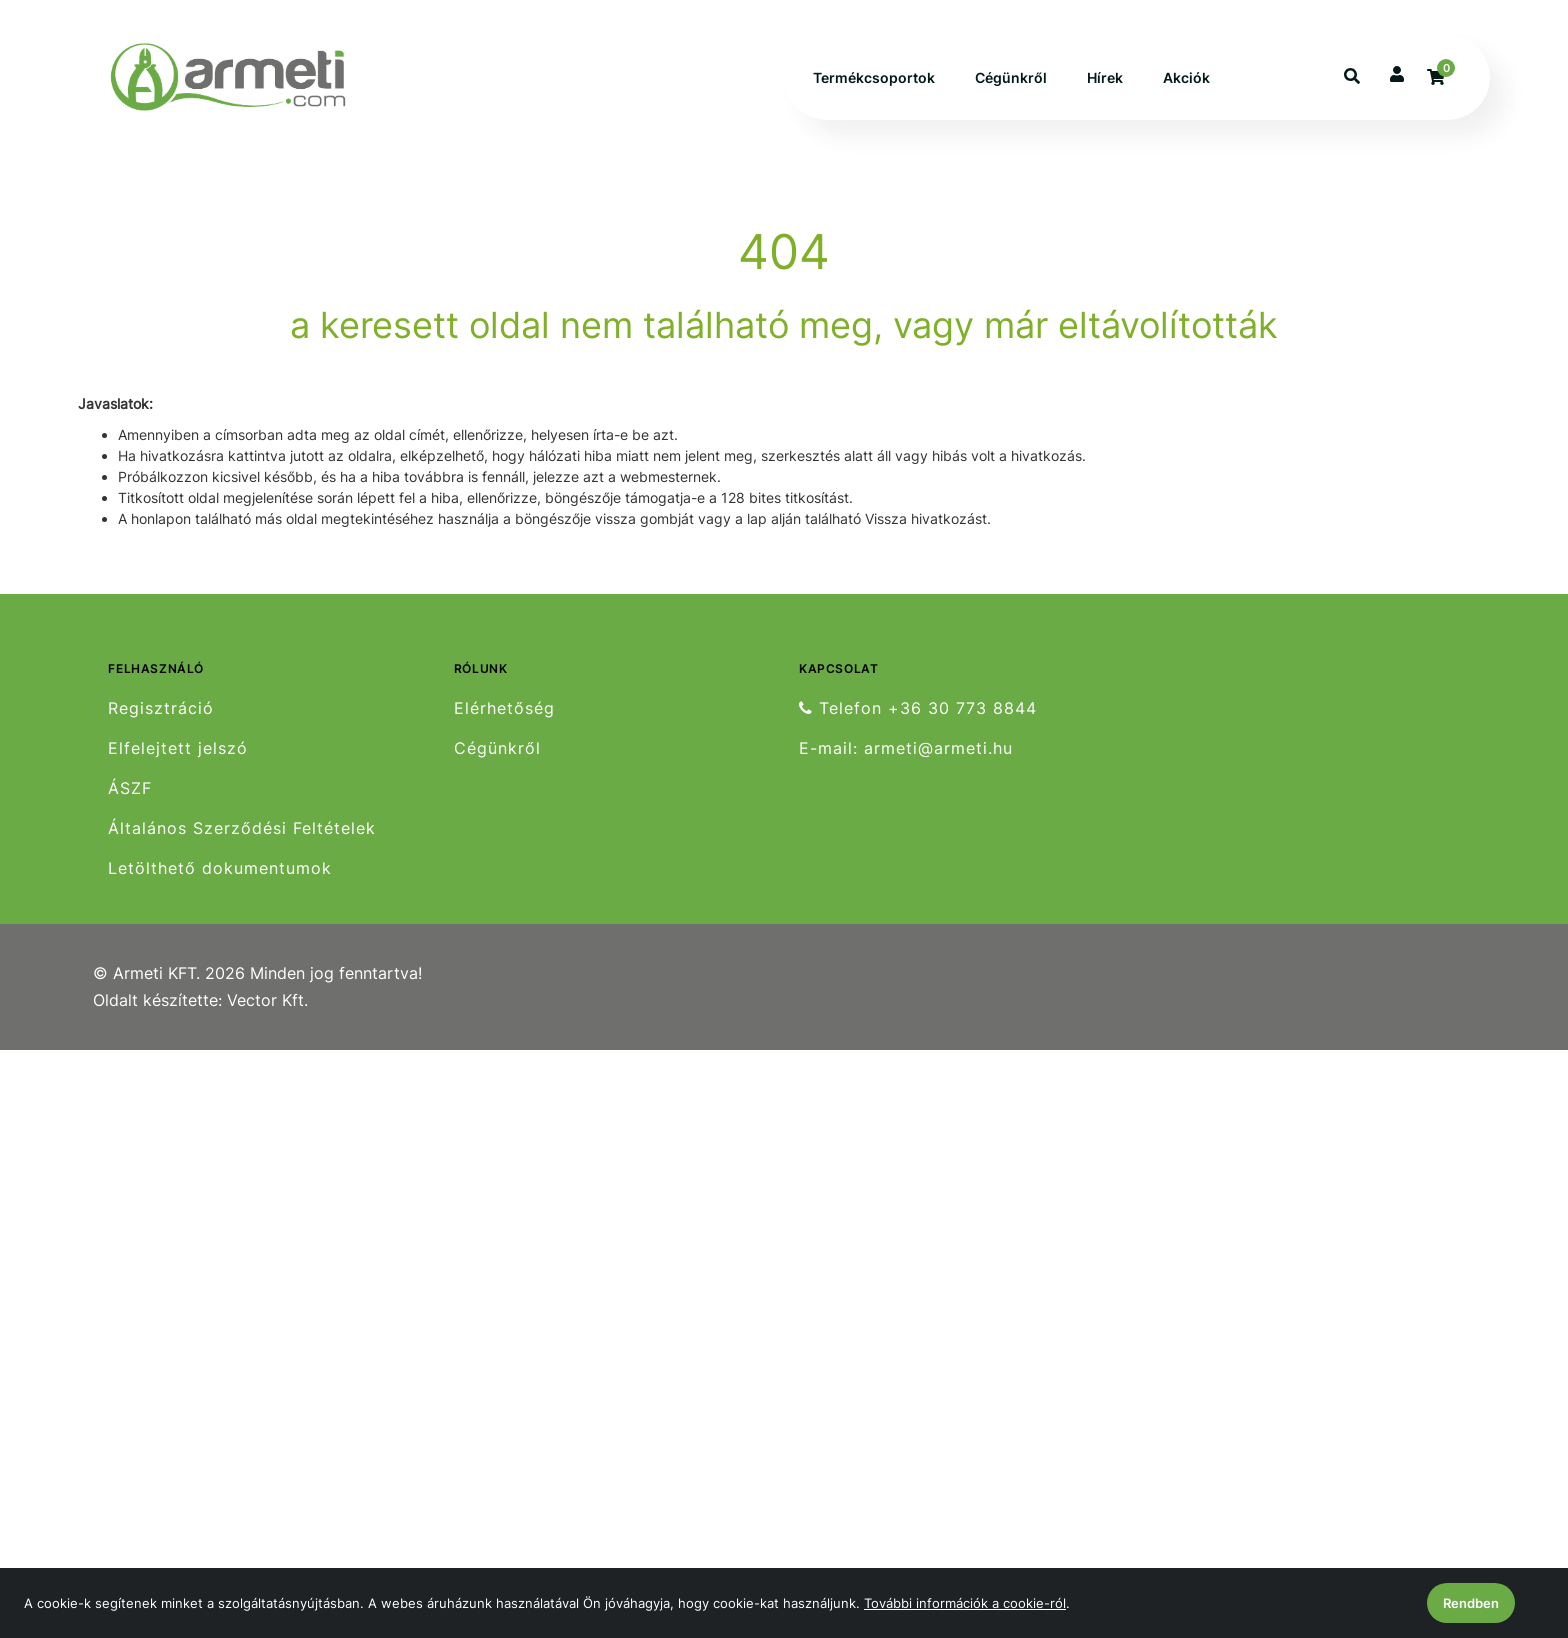  Describe the element at coordinates (1186, 77) in the screenshot. I see `Akciók` at that location.